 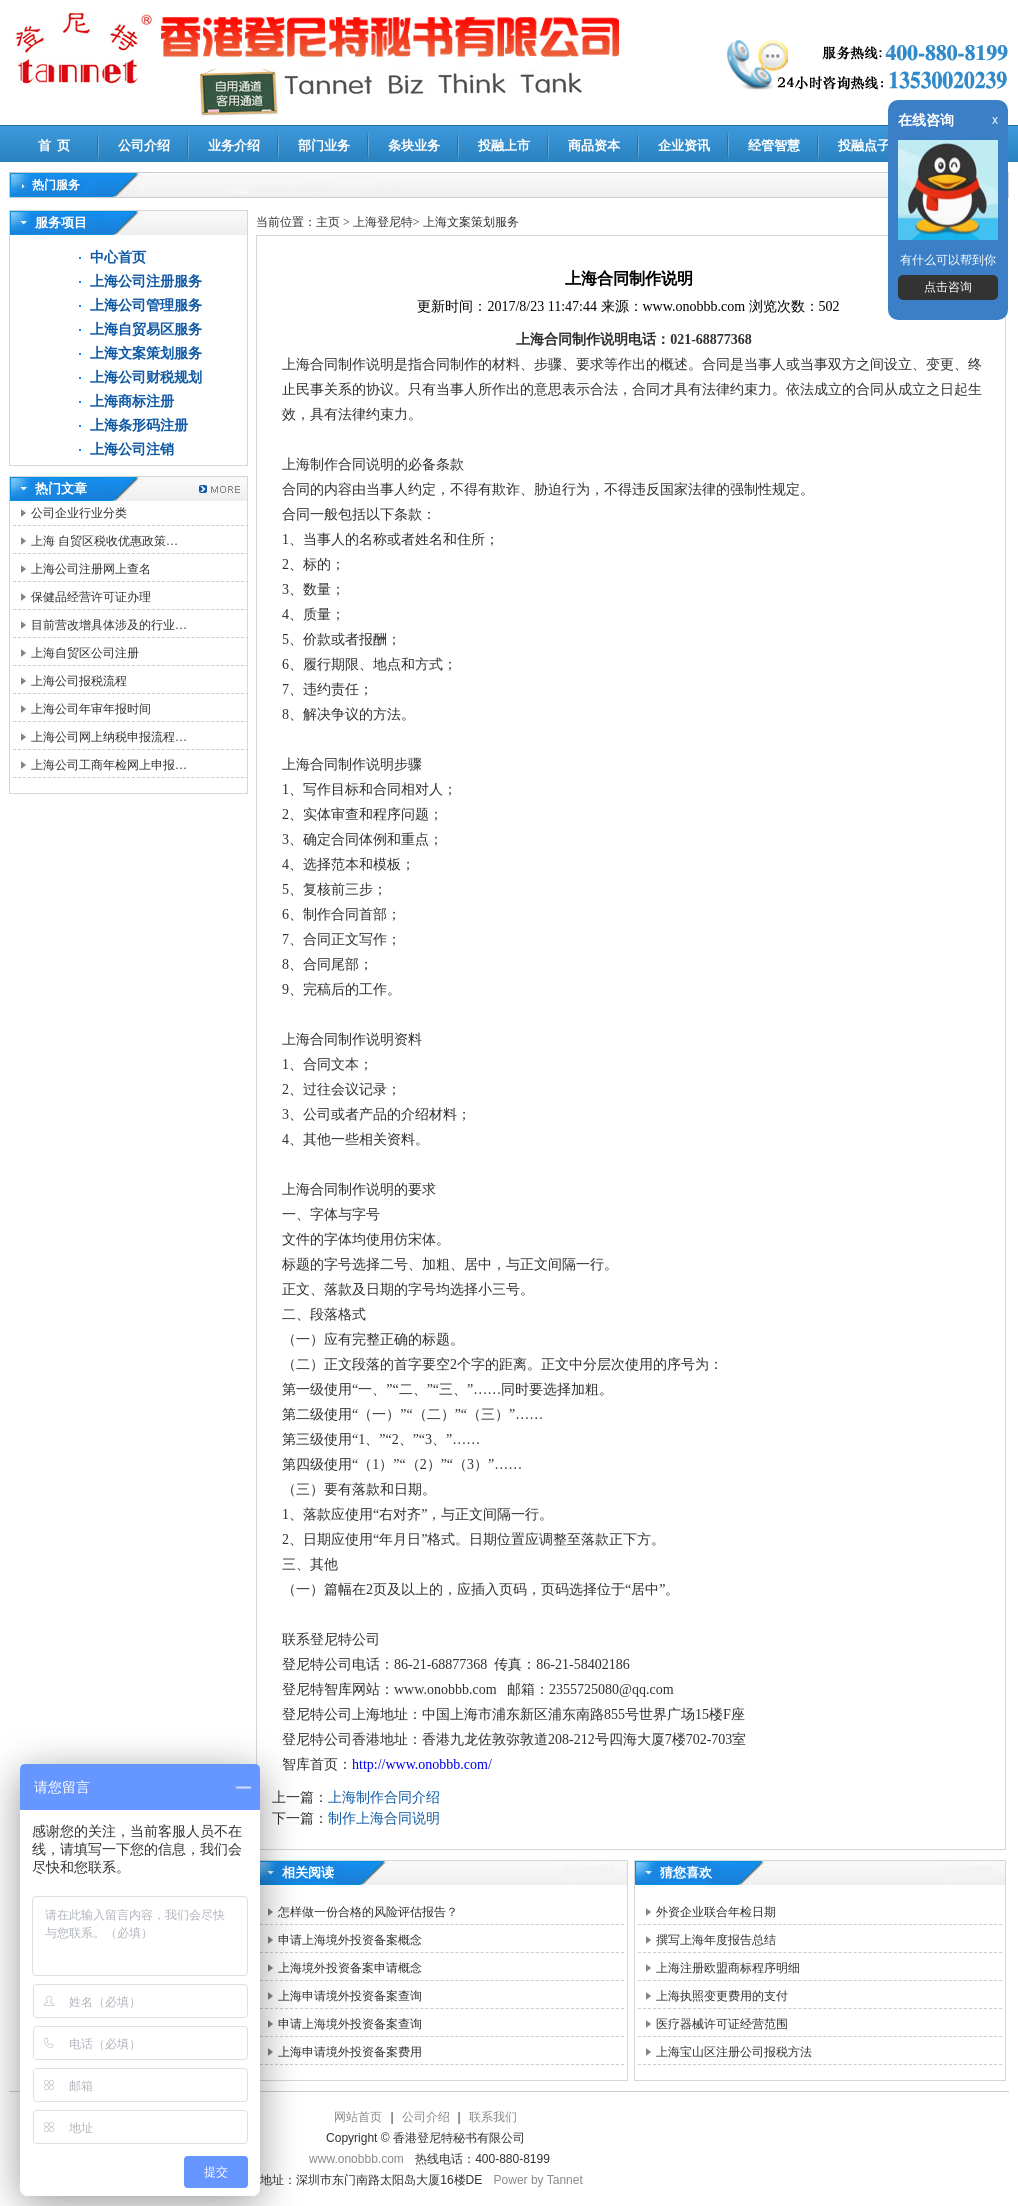 I want to click on 上海宝山区注册公司报税方法, so click(x=734, y=2052).